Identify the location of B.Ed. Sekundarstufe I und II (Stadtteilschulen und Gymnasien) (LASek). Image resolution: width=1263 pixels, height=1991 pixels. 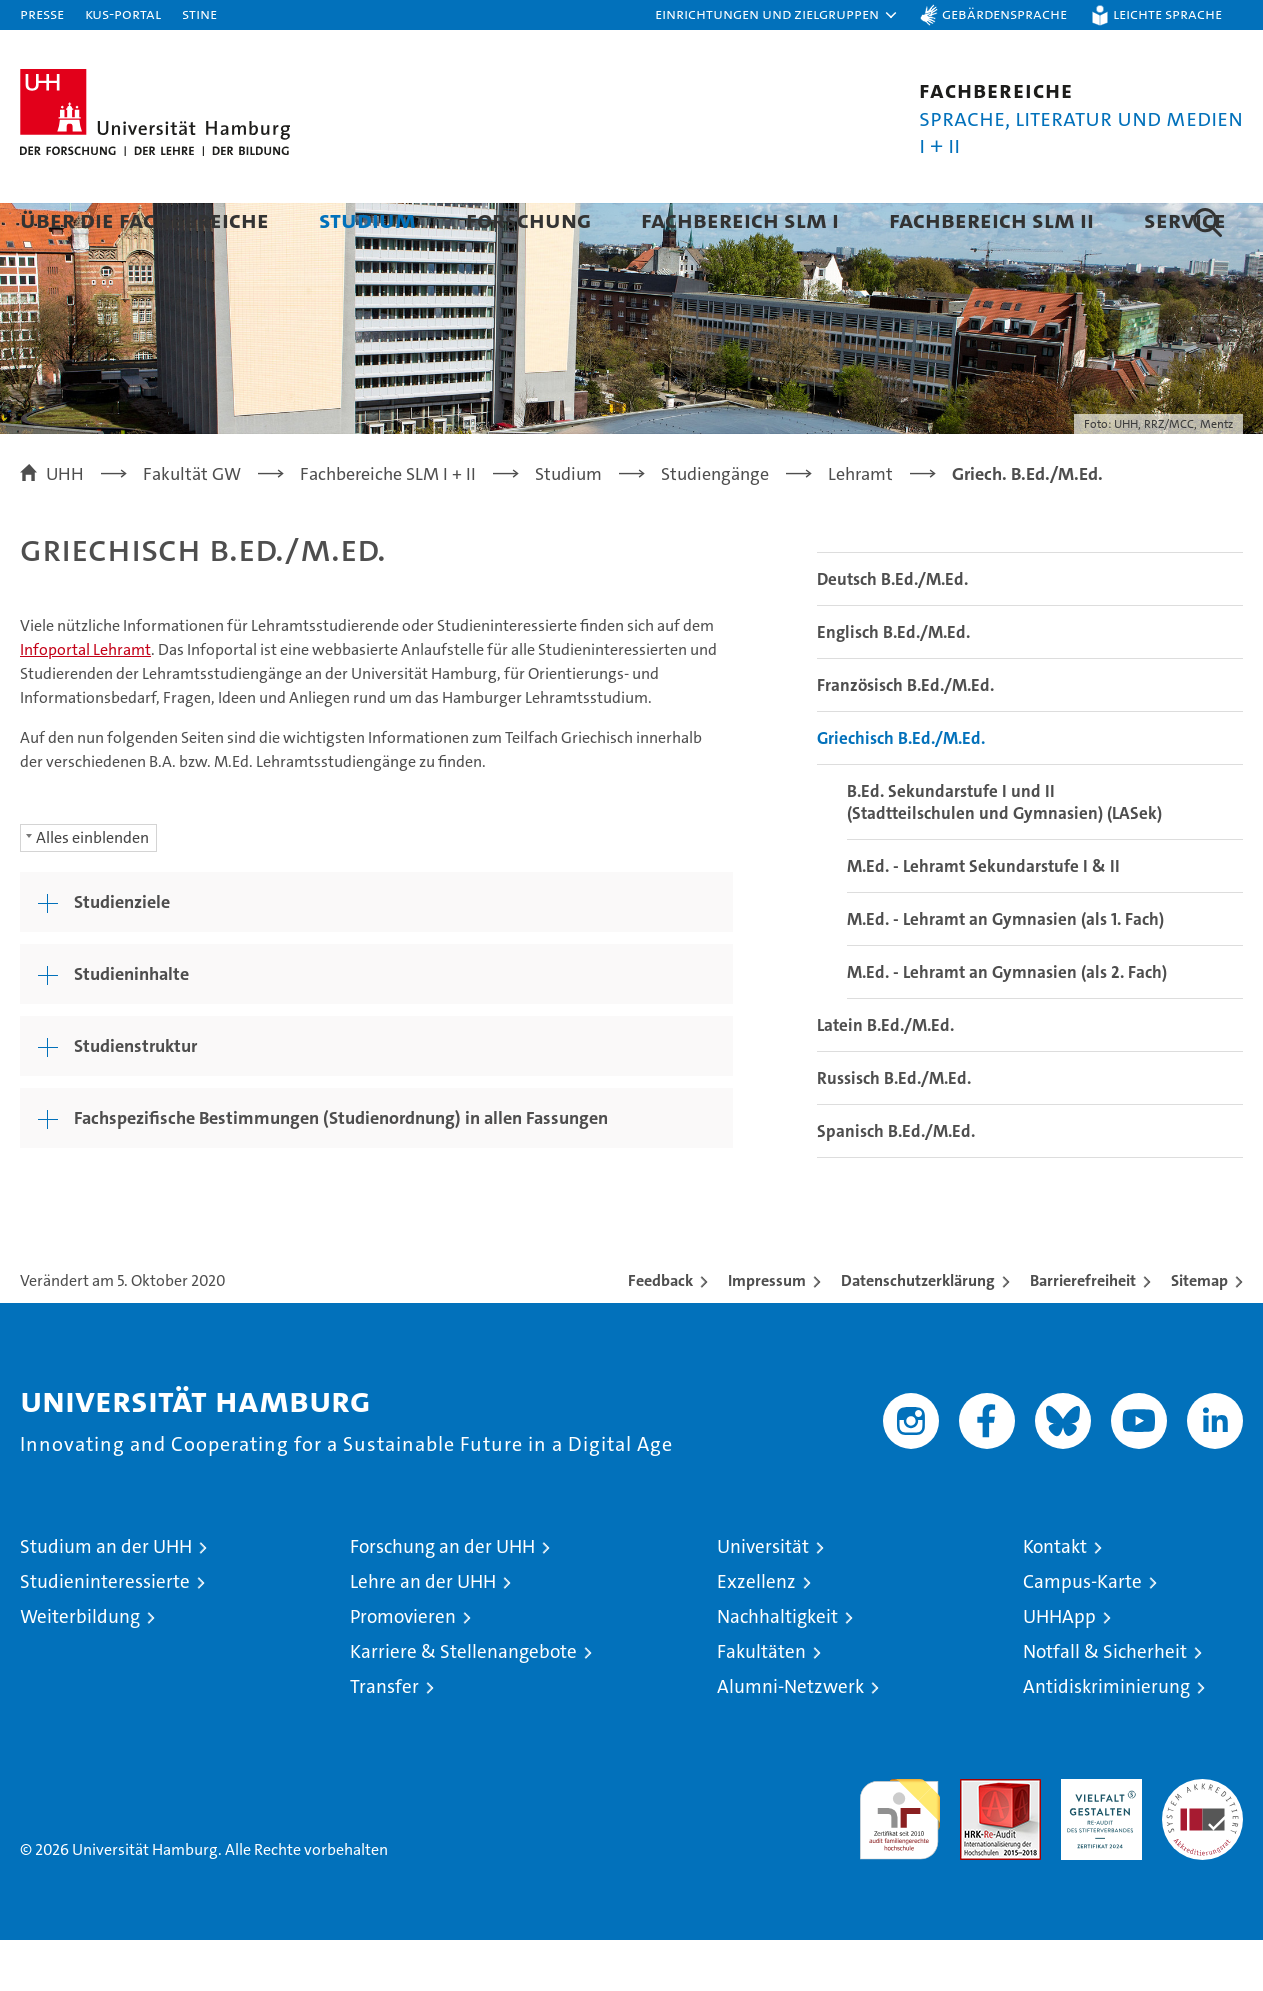
(1004, 853).